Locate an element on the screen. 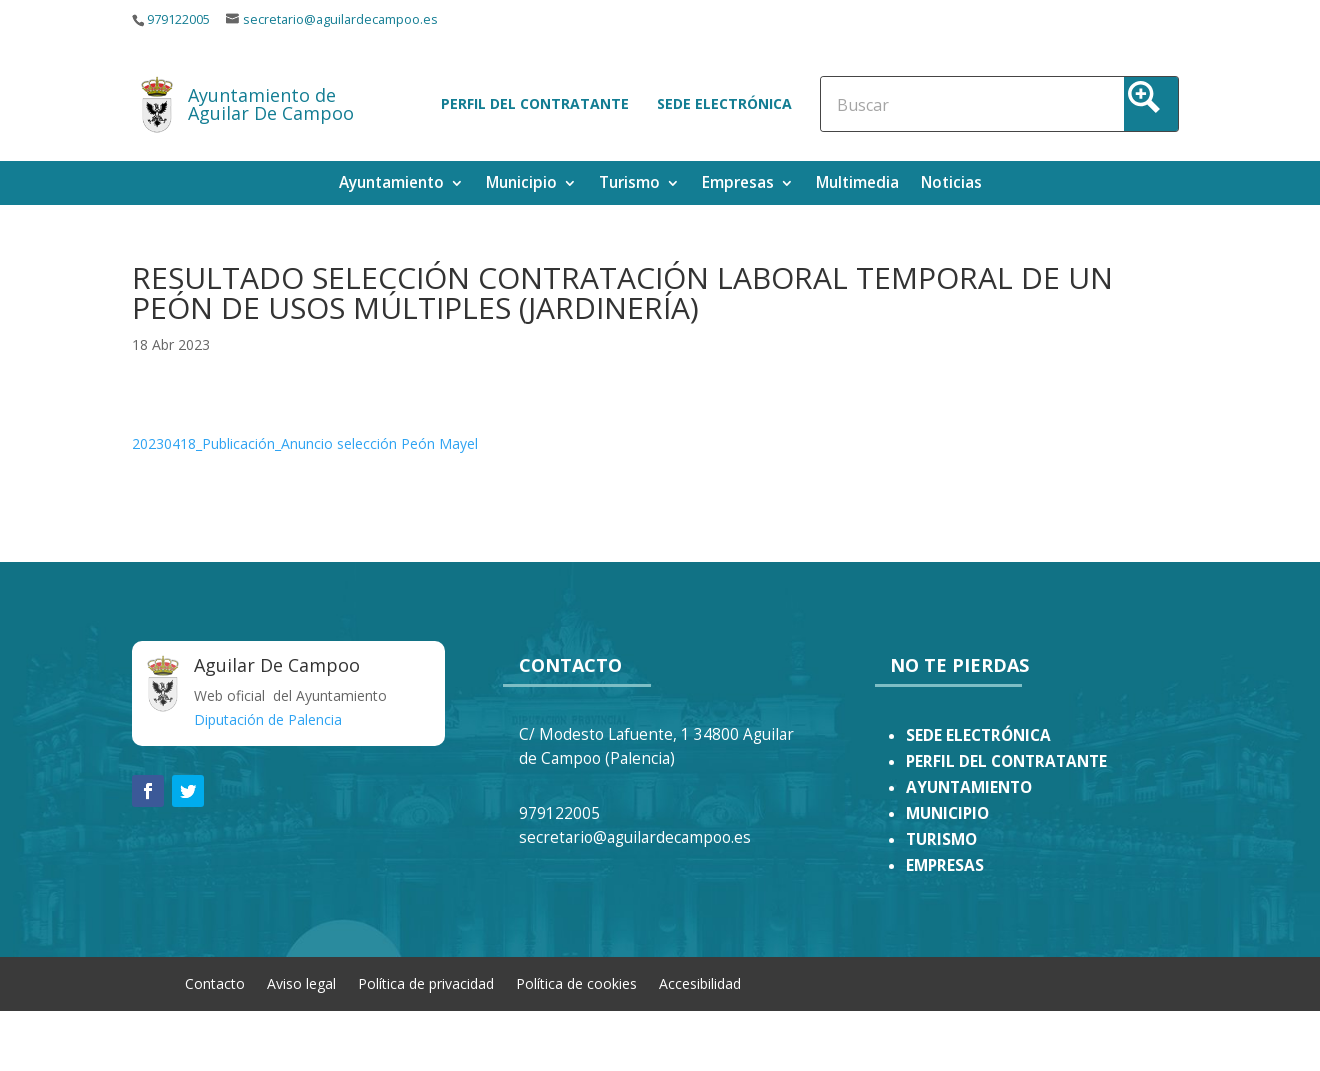 This screenshot has width=1320, height=1071. [Search input] is located at coordinates (924, 104).